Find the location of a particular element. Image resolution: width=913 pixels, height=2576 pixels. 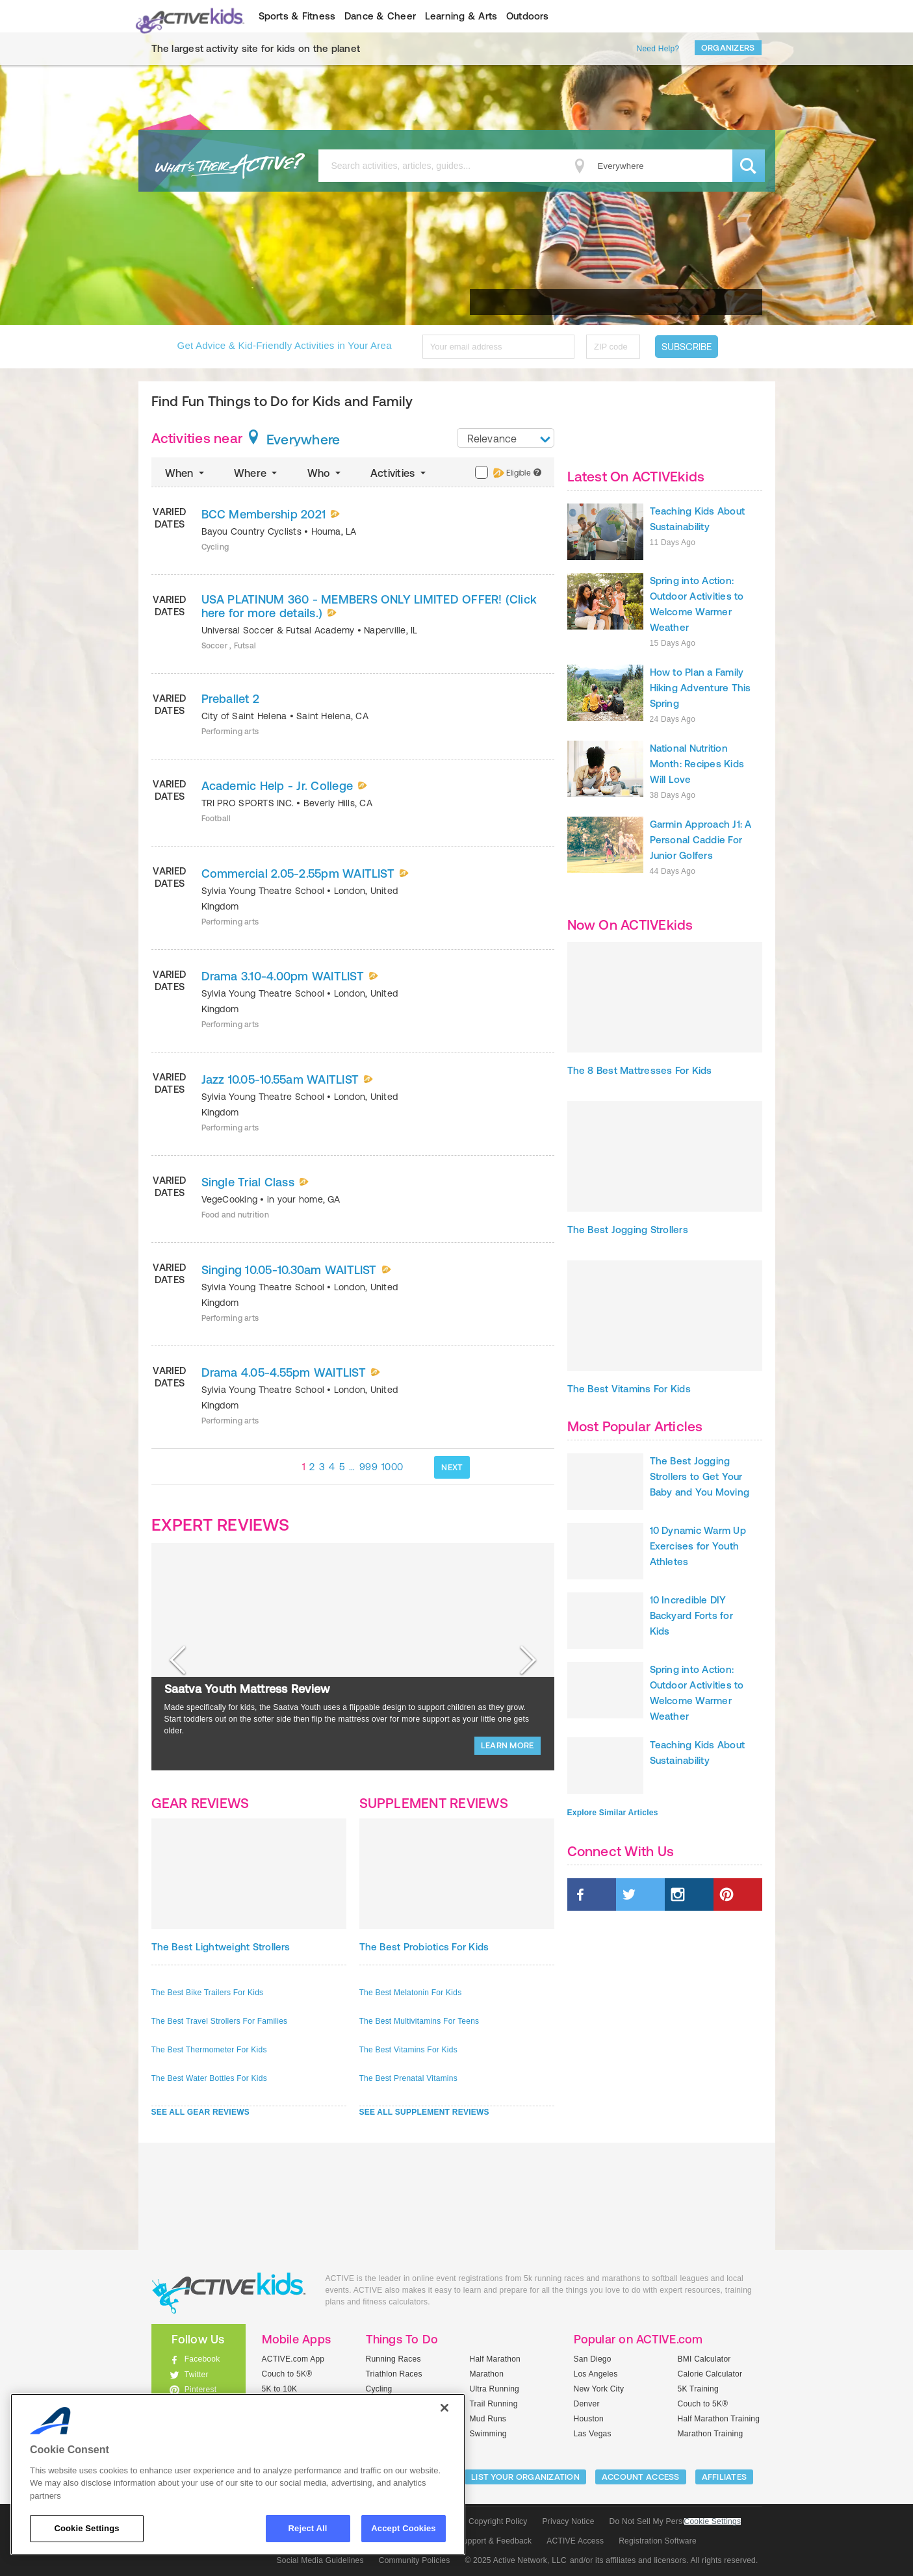

Organizers is located at coordinates (728, 48).